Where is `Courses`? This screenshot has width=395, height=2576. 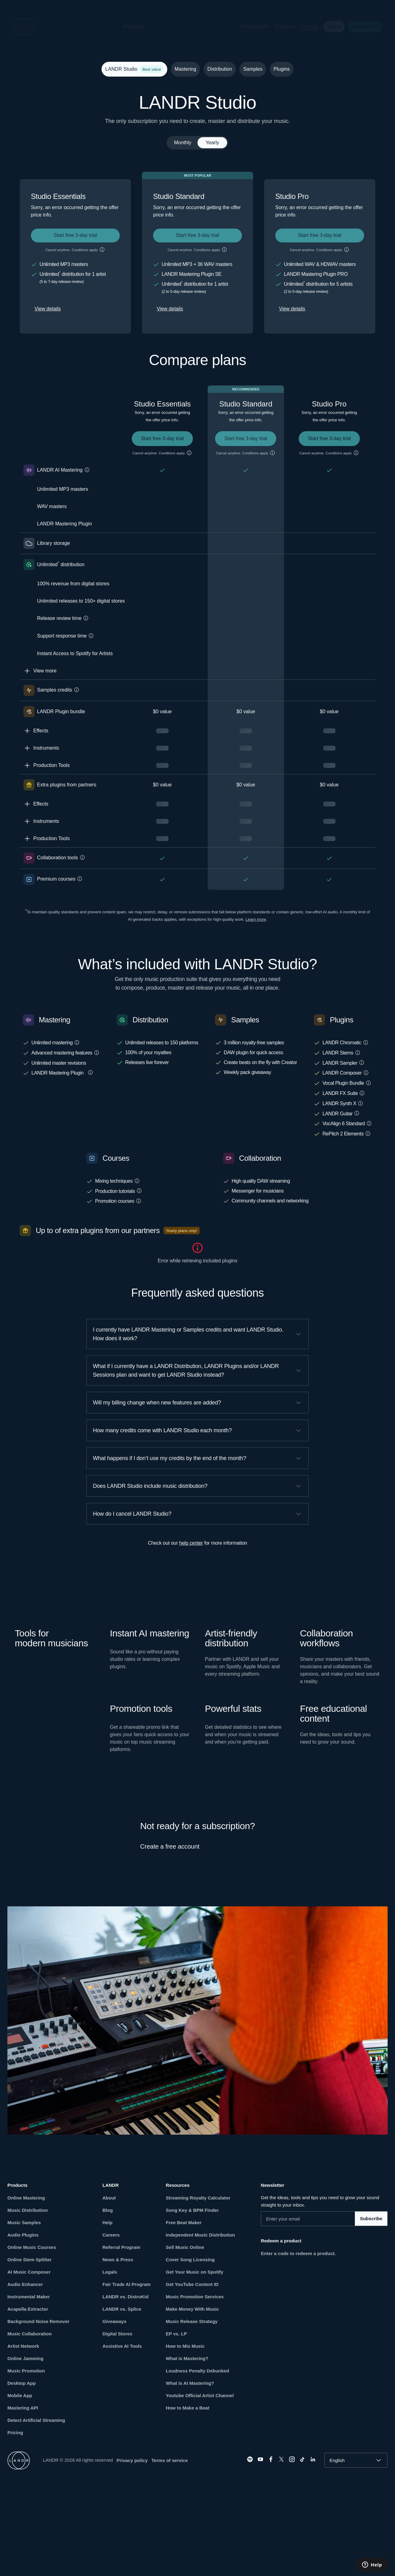
Courses is located at coordinates (279, 26).